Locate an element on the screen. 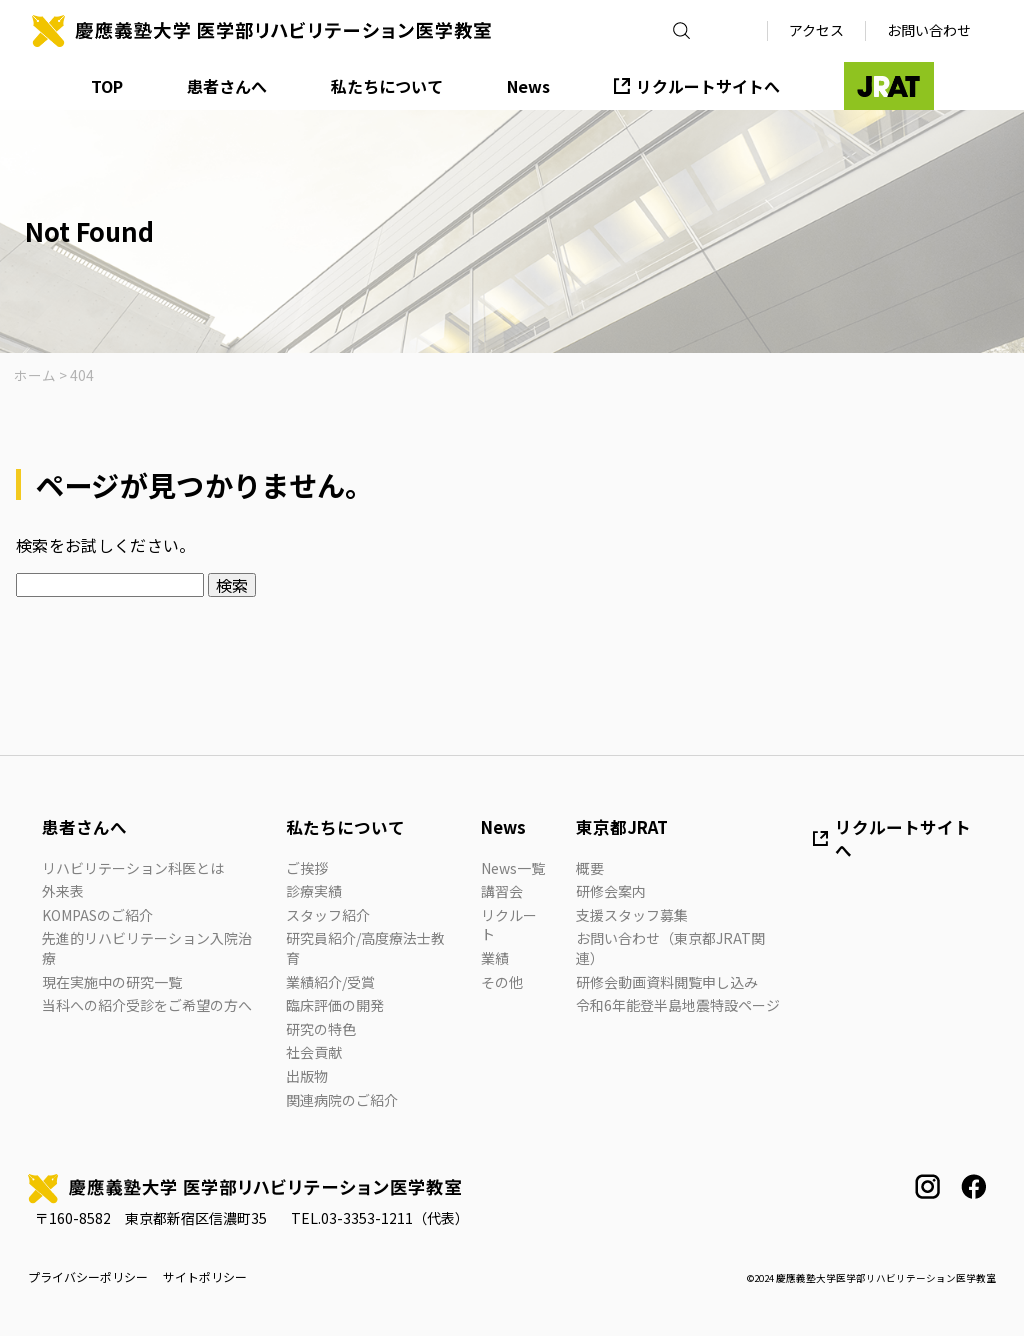 The image size is (1024, 1336). 講習会 is located at coordinates (502, 891).